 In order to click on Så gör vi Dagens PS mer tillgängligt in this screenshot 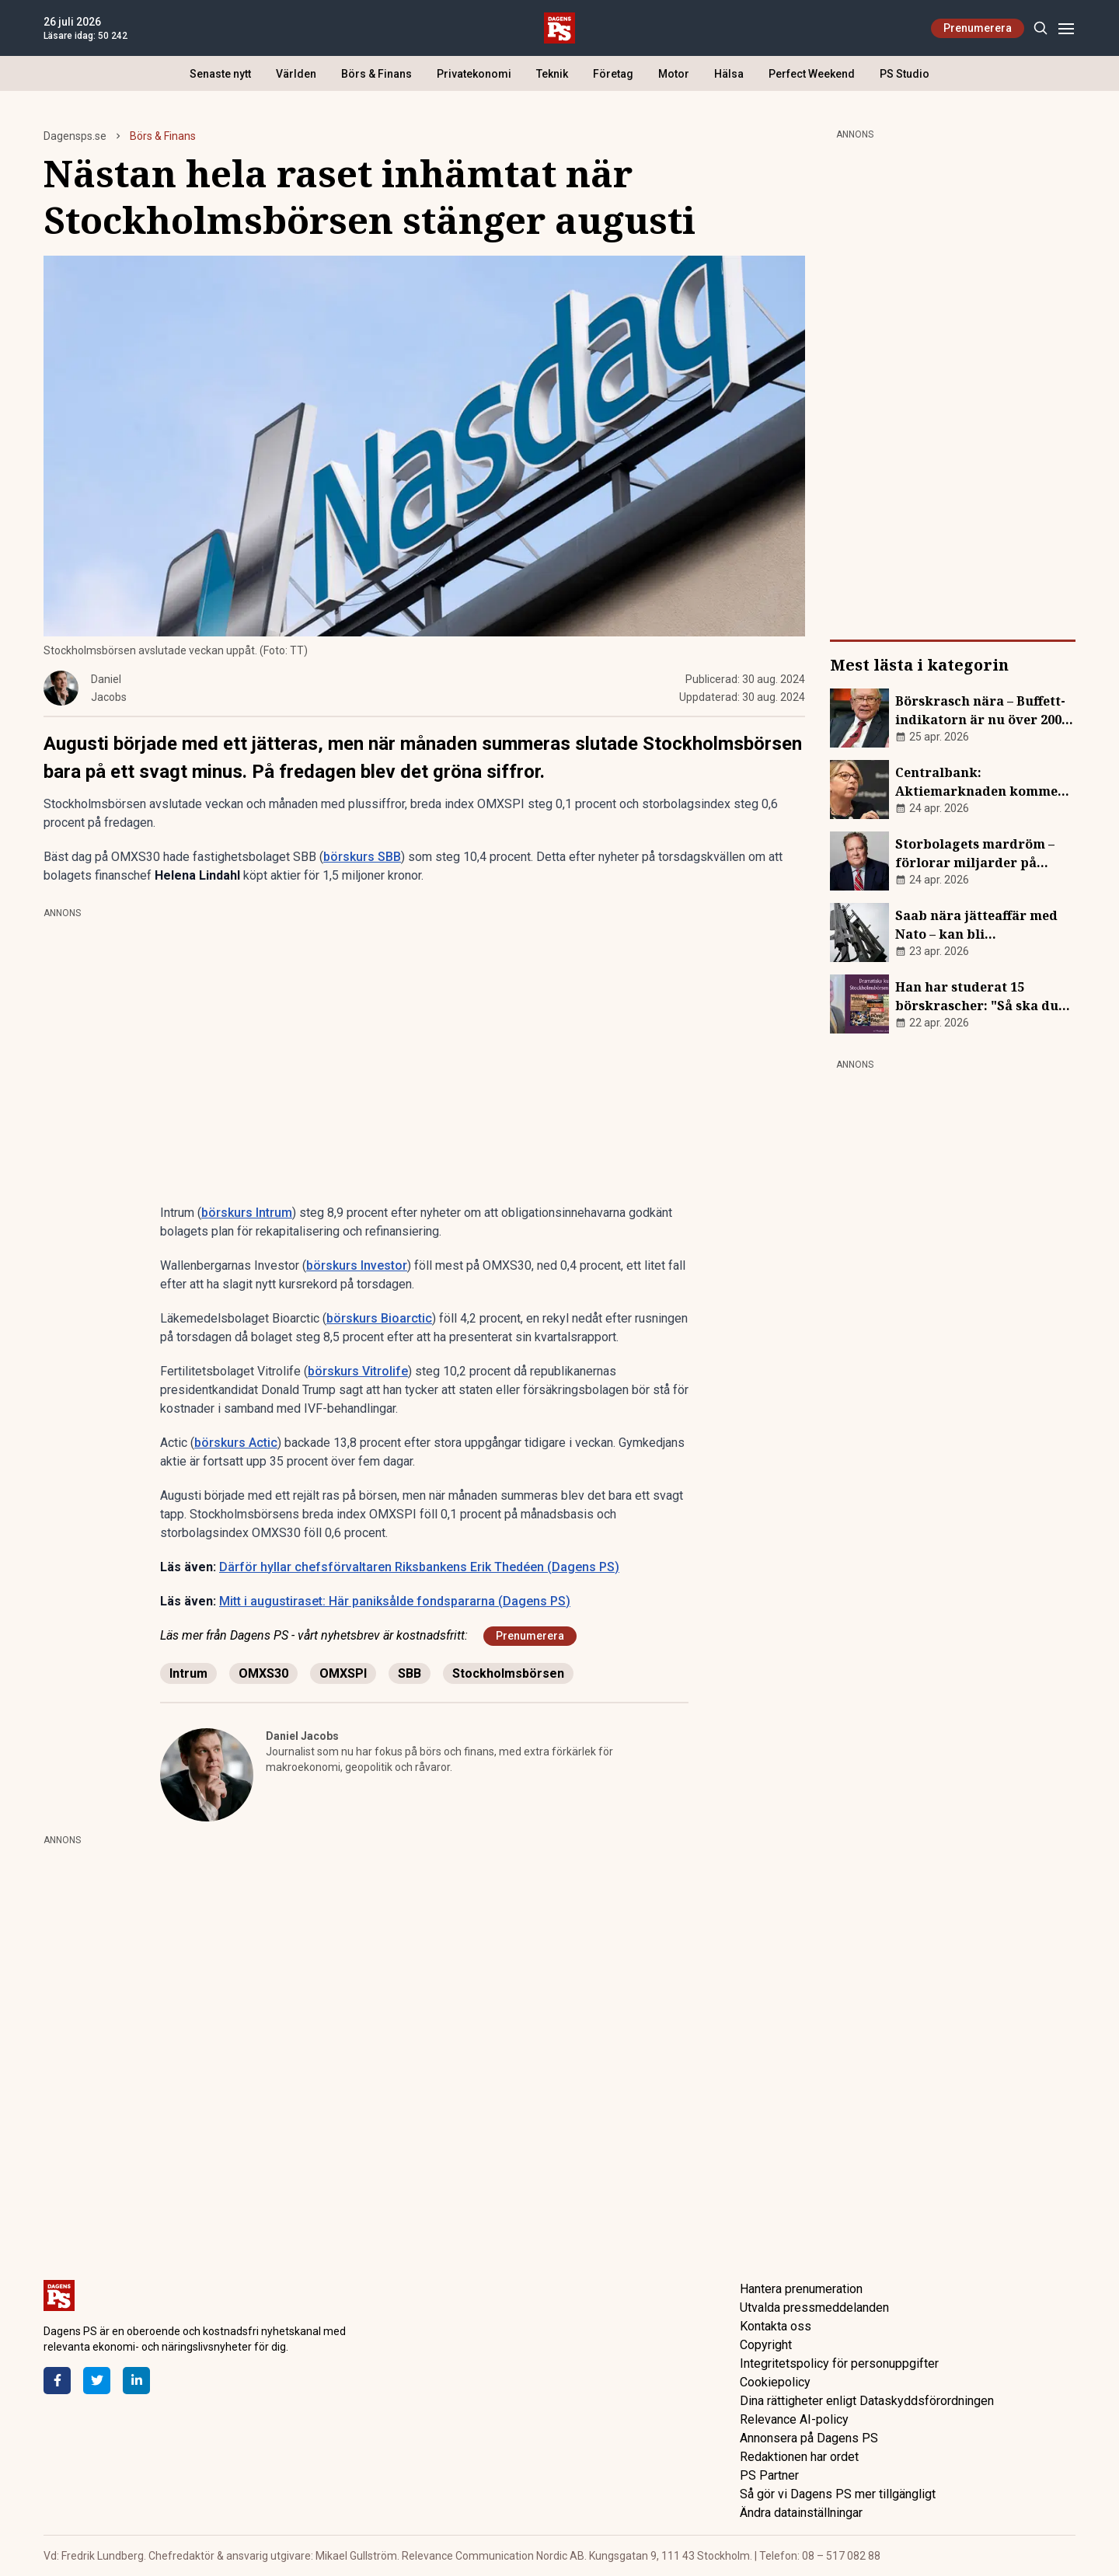, I will do `click(838, 2494)`.